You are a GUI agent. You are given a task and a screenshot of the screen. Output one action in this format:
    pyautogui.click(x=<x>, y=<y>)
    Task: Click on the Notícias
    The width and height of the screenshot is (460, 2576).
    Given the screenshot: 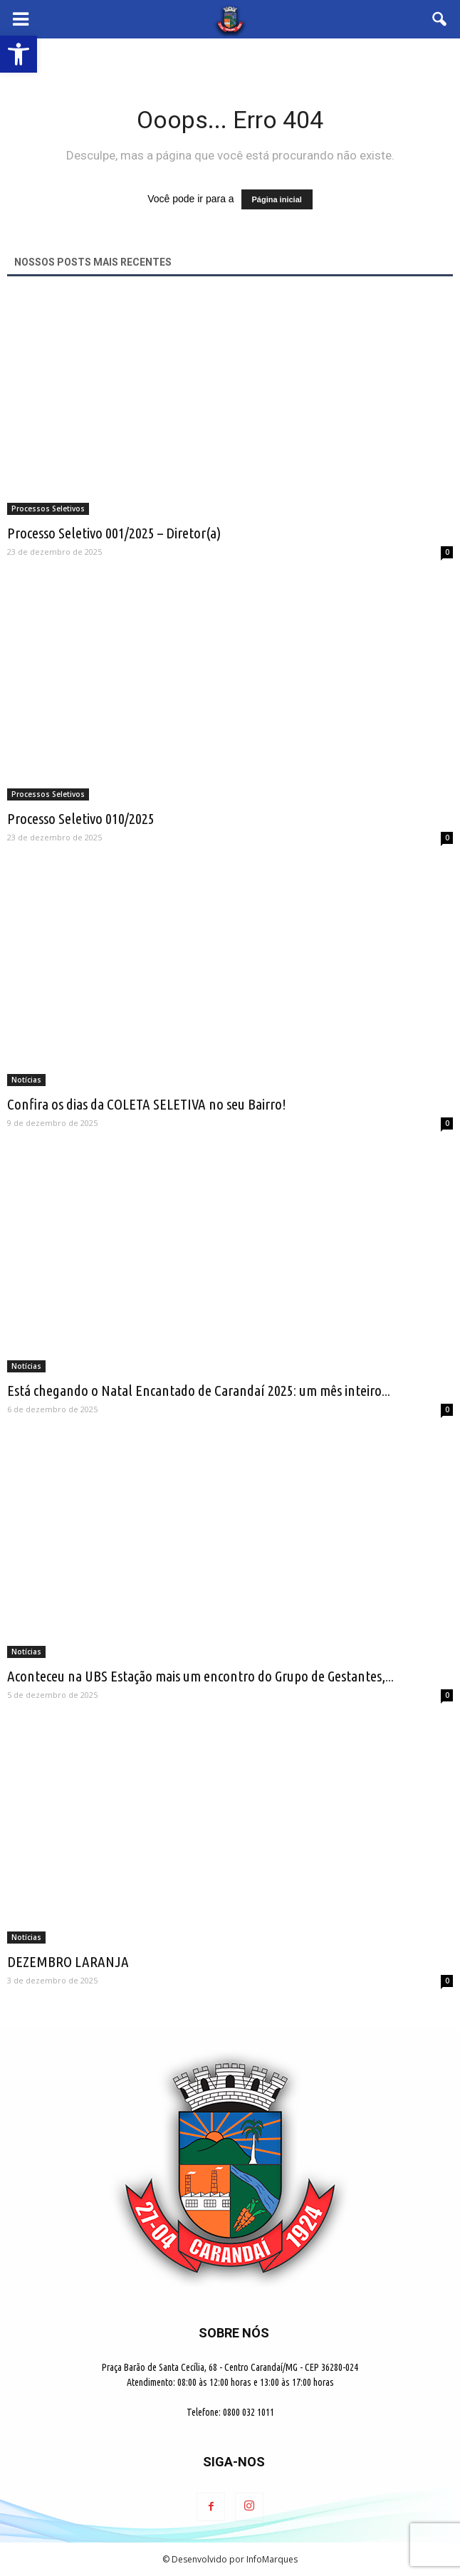 What is the action you would take?
    pyautogui.click(x=26, y=1080)
    